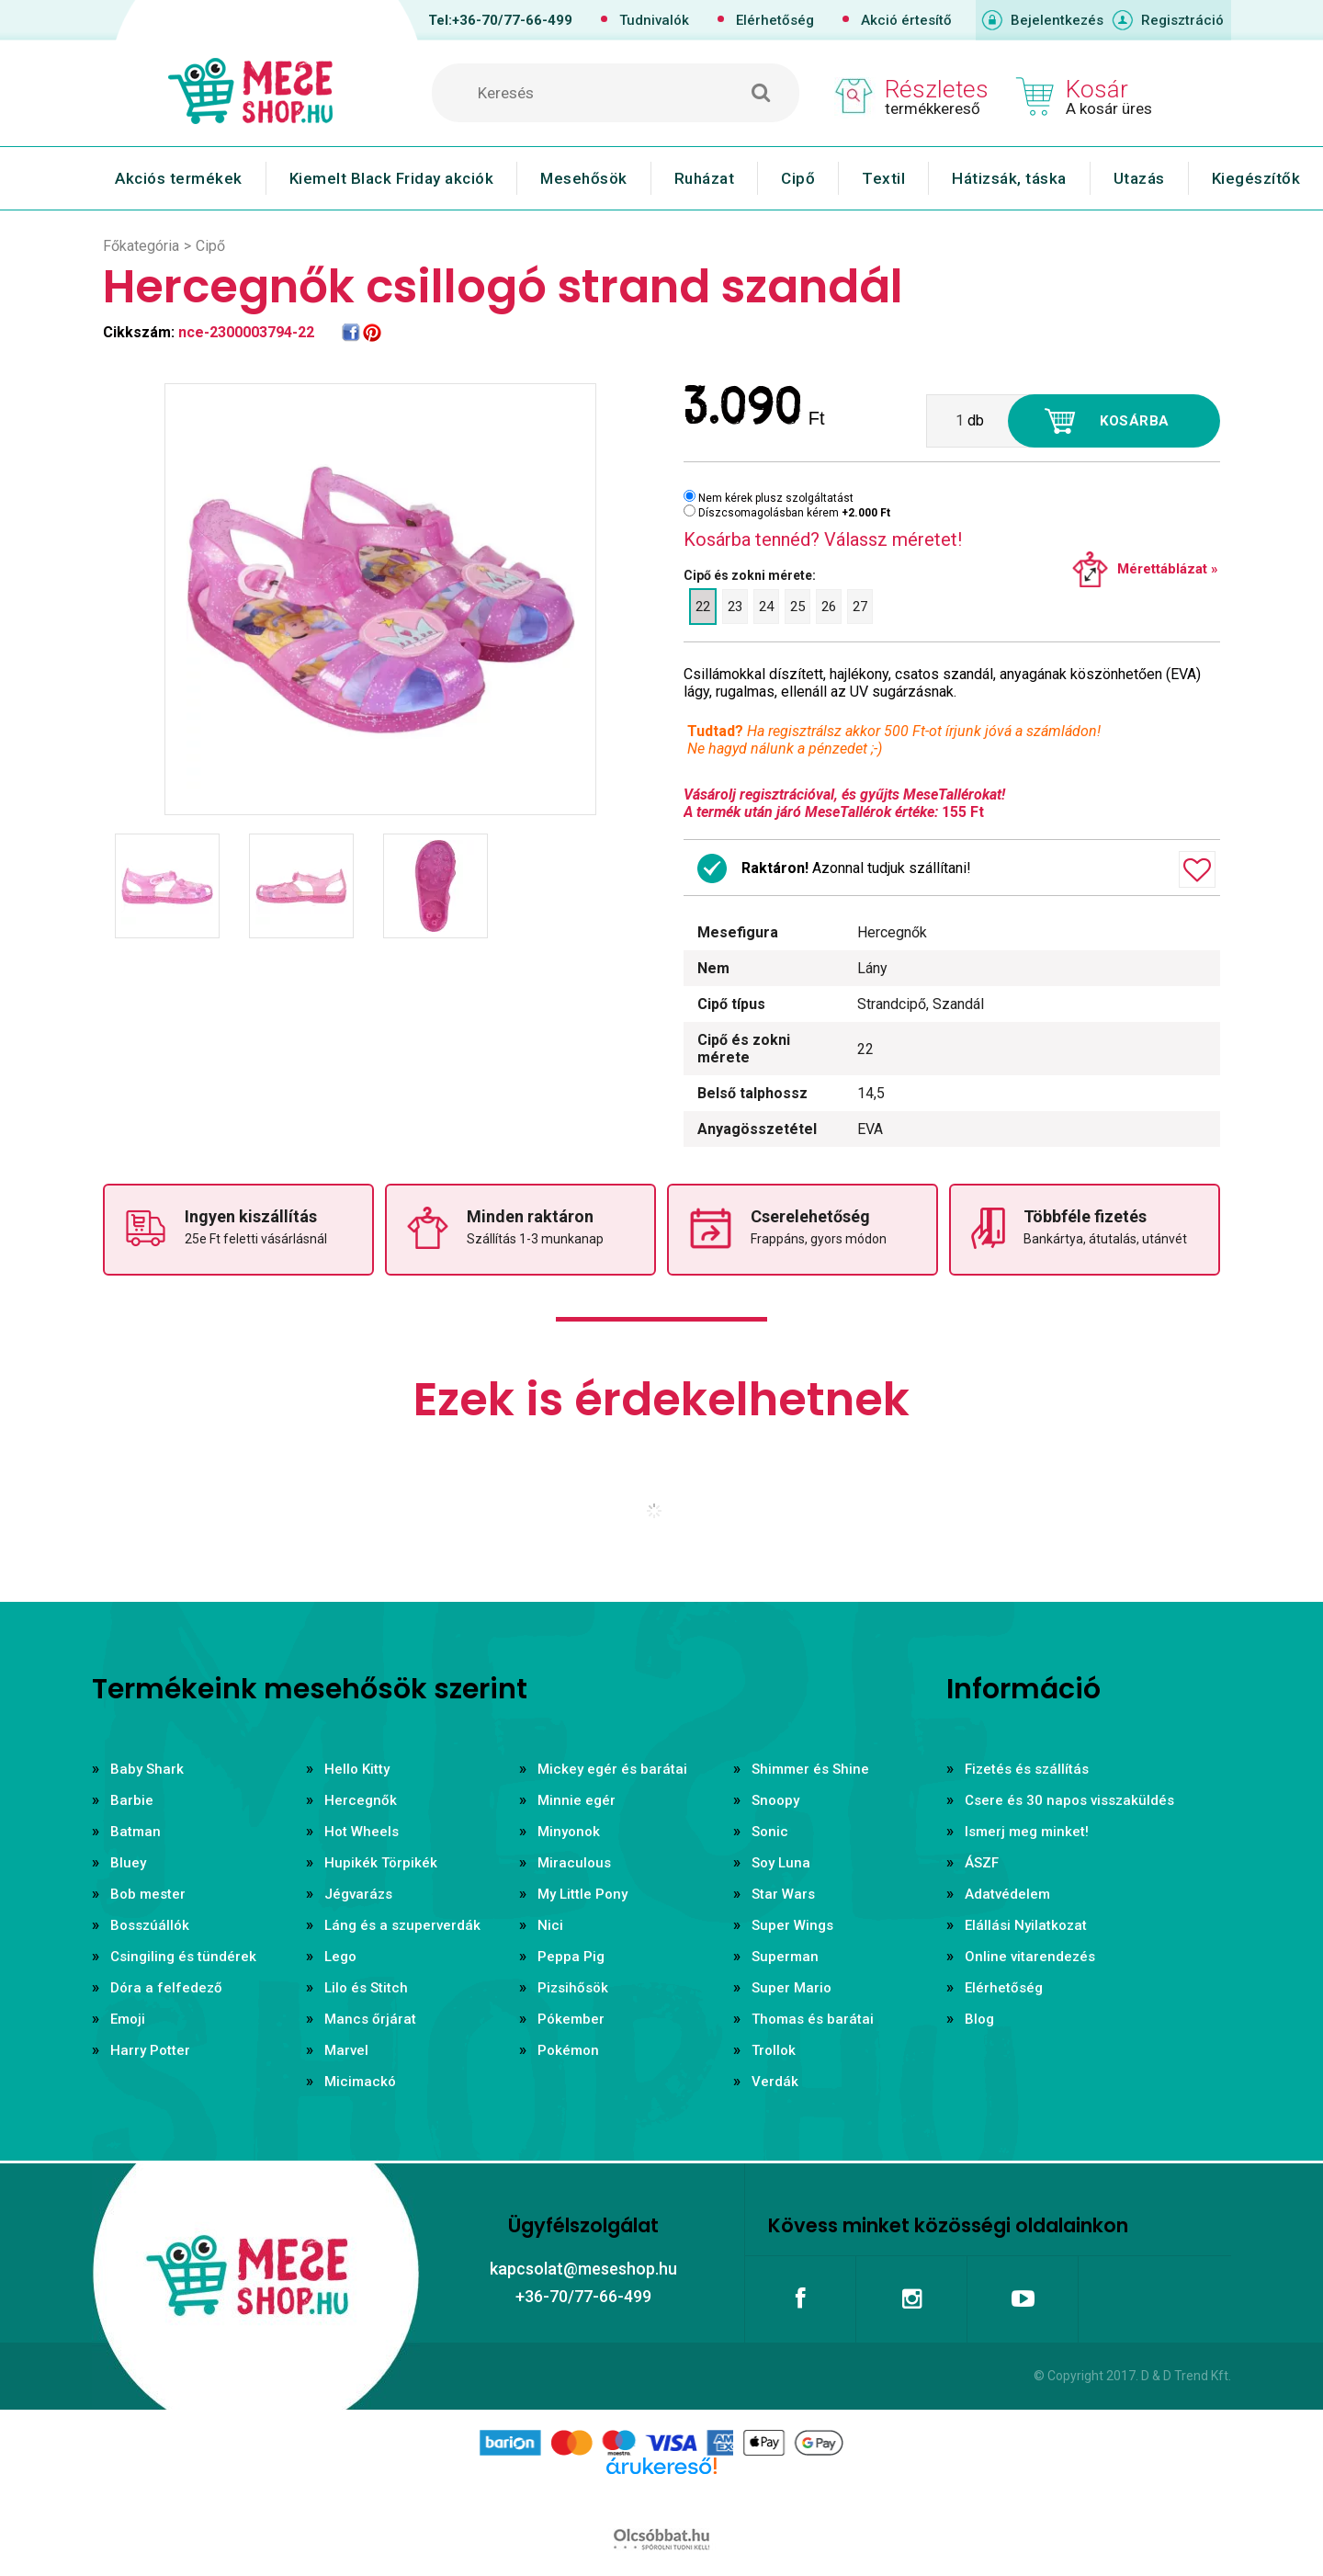  What do you see at coordinates (360, 1800) in the screenshot?
I see `Hercegnők` at bounding box center [360, 1800].